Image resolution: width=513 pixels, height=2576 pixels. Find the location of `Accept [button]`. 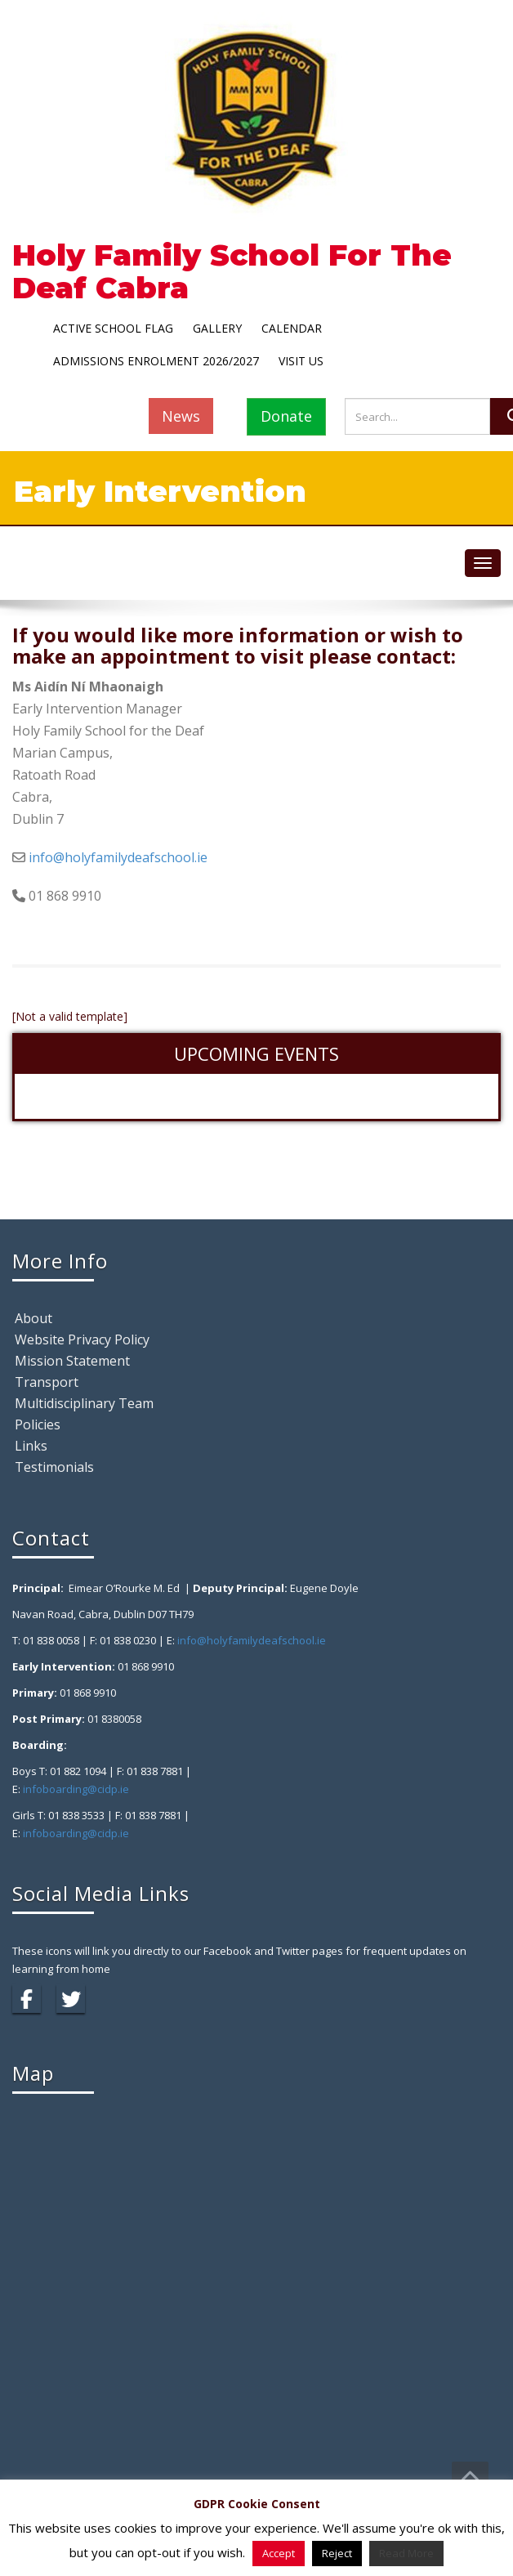

Accept [button] is located at coordinates (278, 2553).